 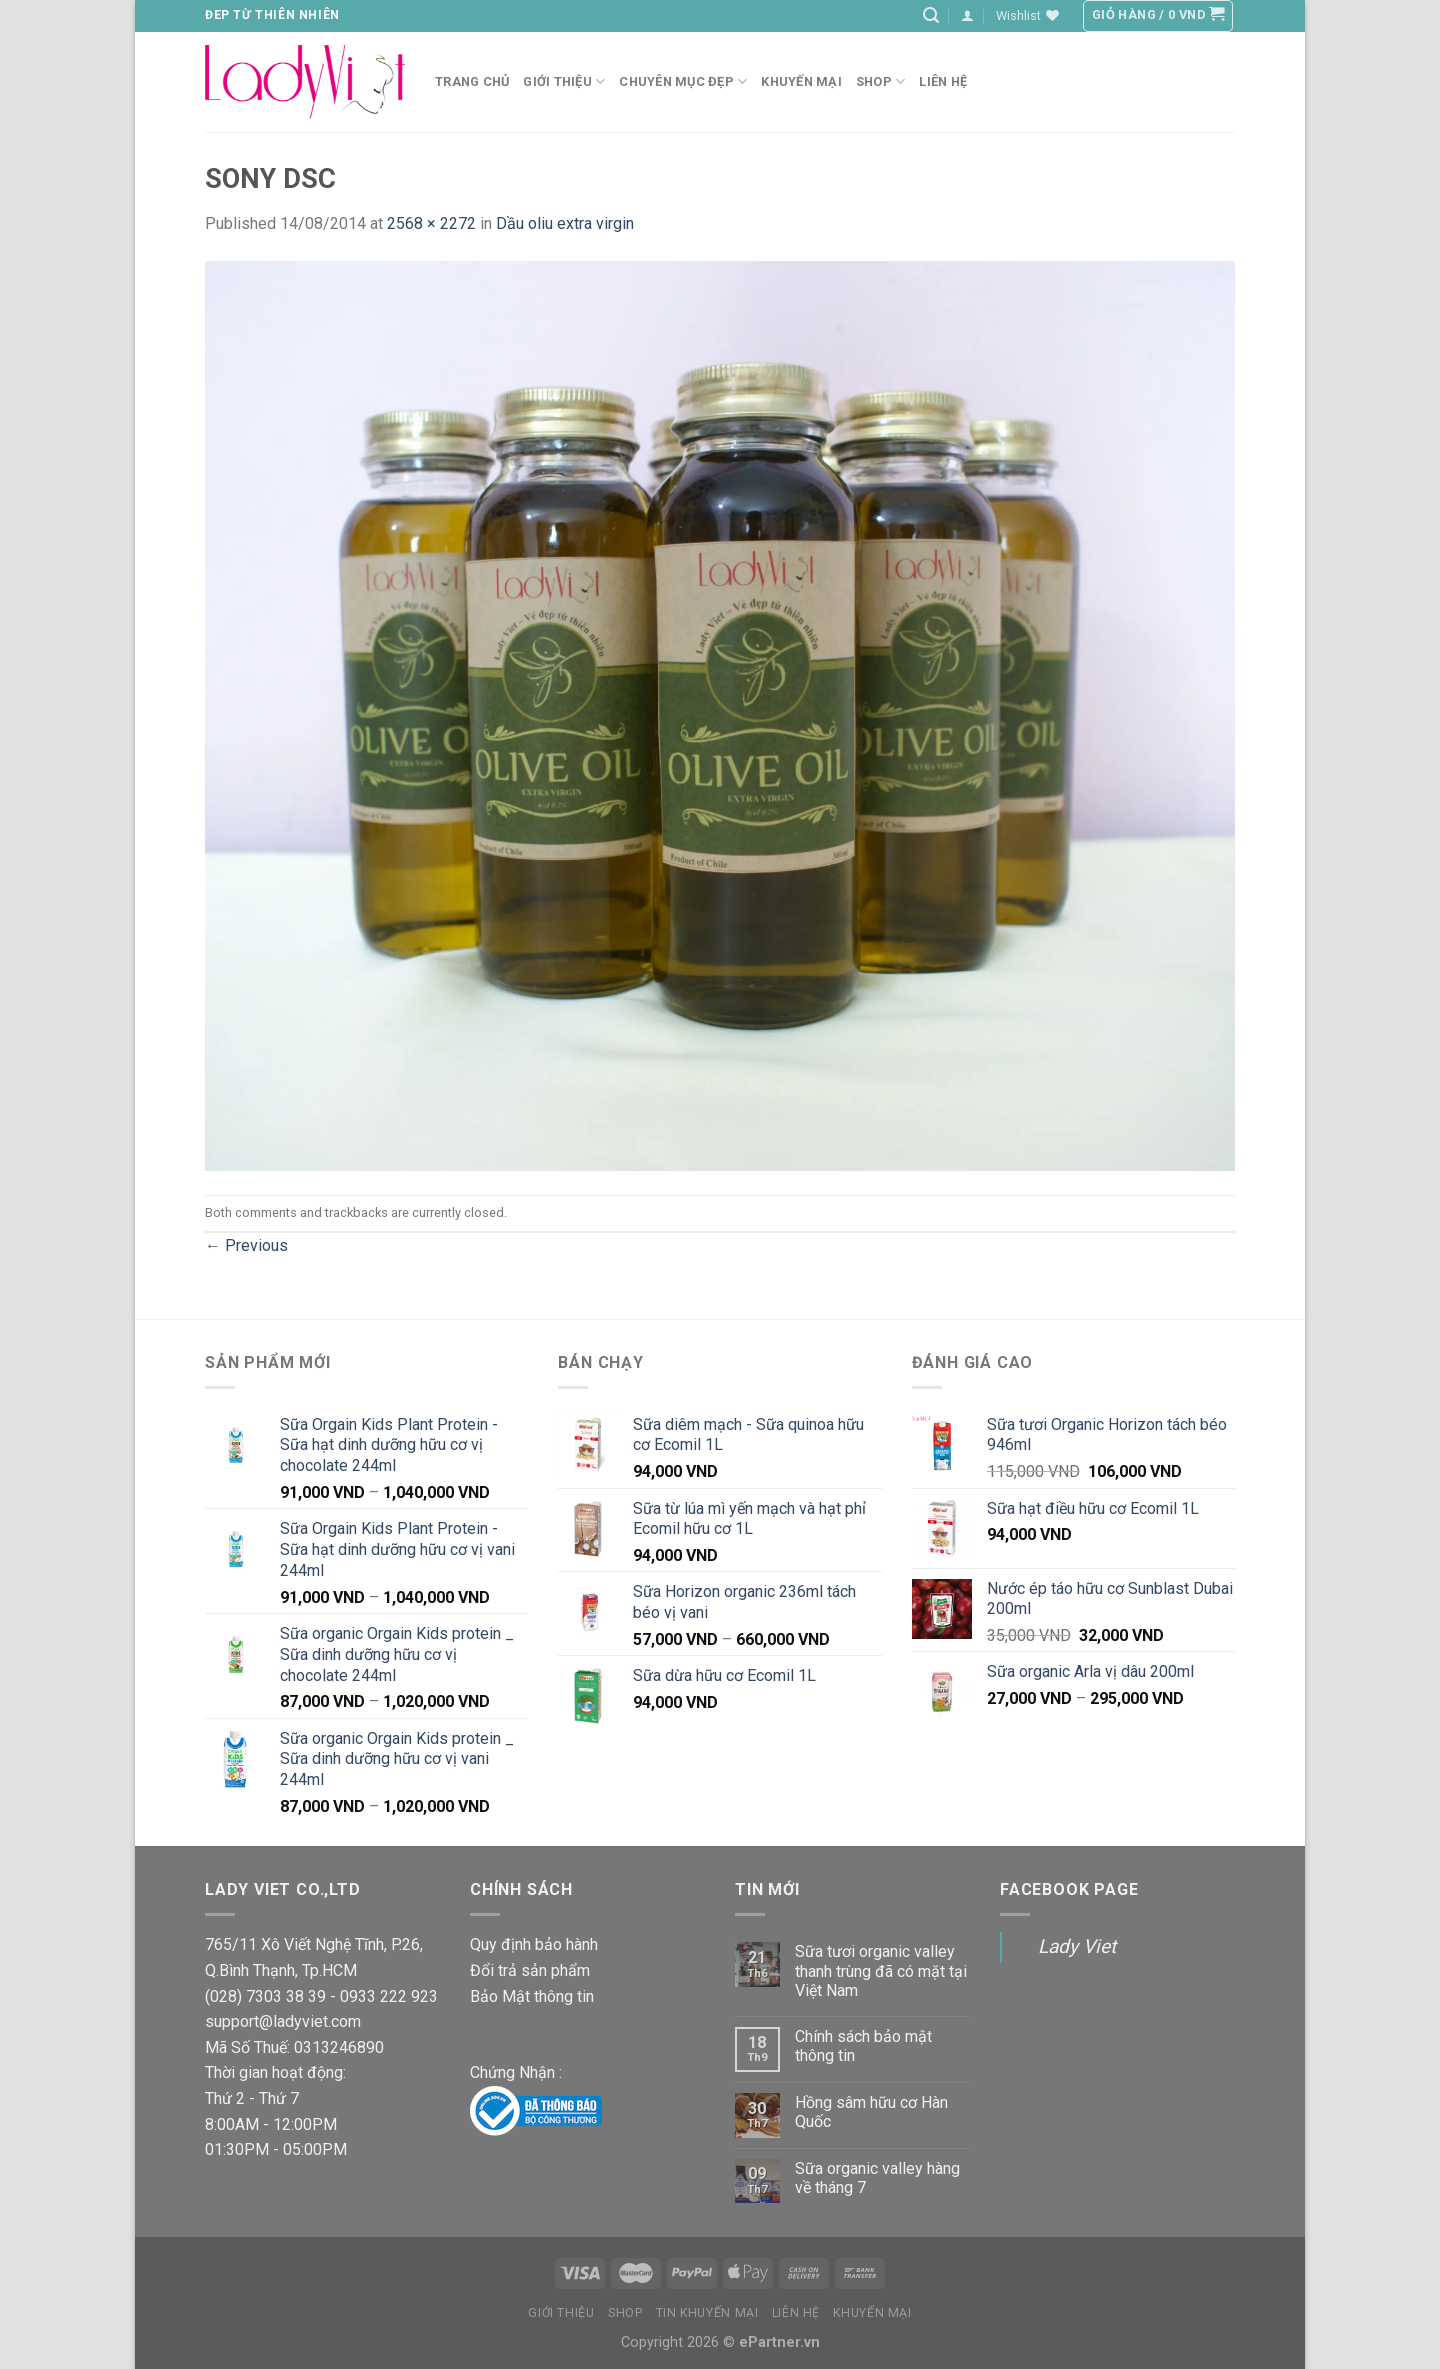 What do you see at coordinates (530, 1970) in the screenshot?
I see `Đổi trả sản phẩm` at bounding box center [530, 1970].